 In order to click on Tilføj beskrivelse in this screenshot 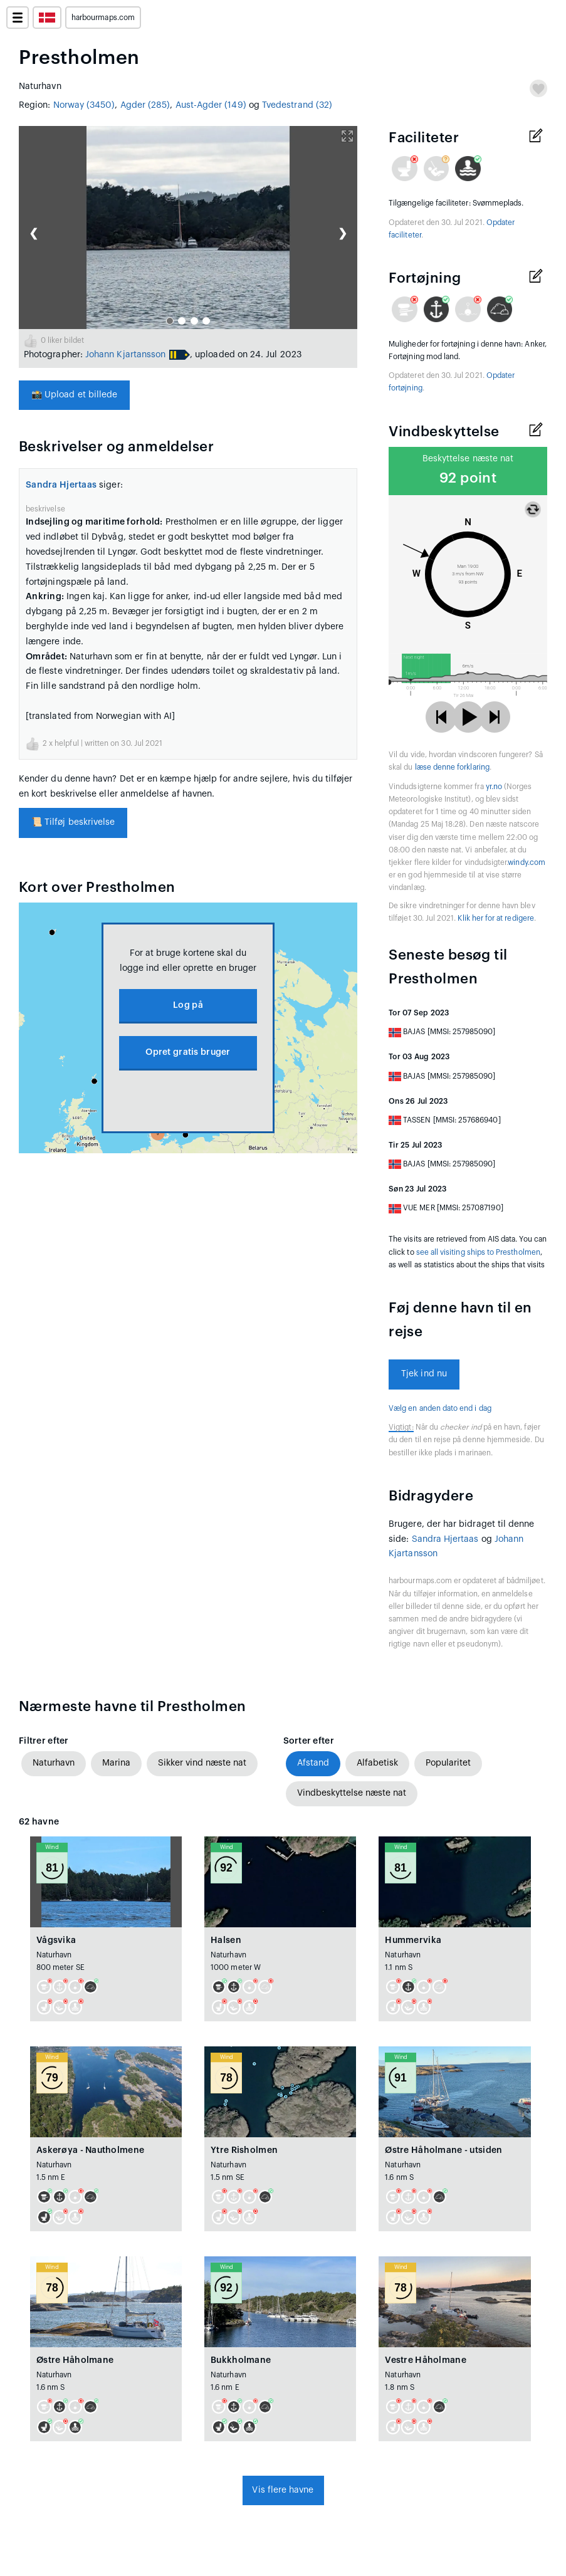, I will do `click(73, 822)`.